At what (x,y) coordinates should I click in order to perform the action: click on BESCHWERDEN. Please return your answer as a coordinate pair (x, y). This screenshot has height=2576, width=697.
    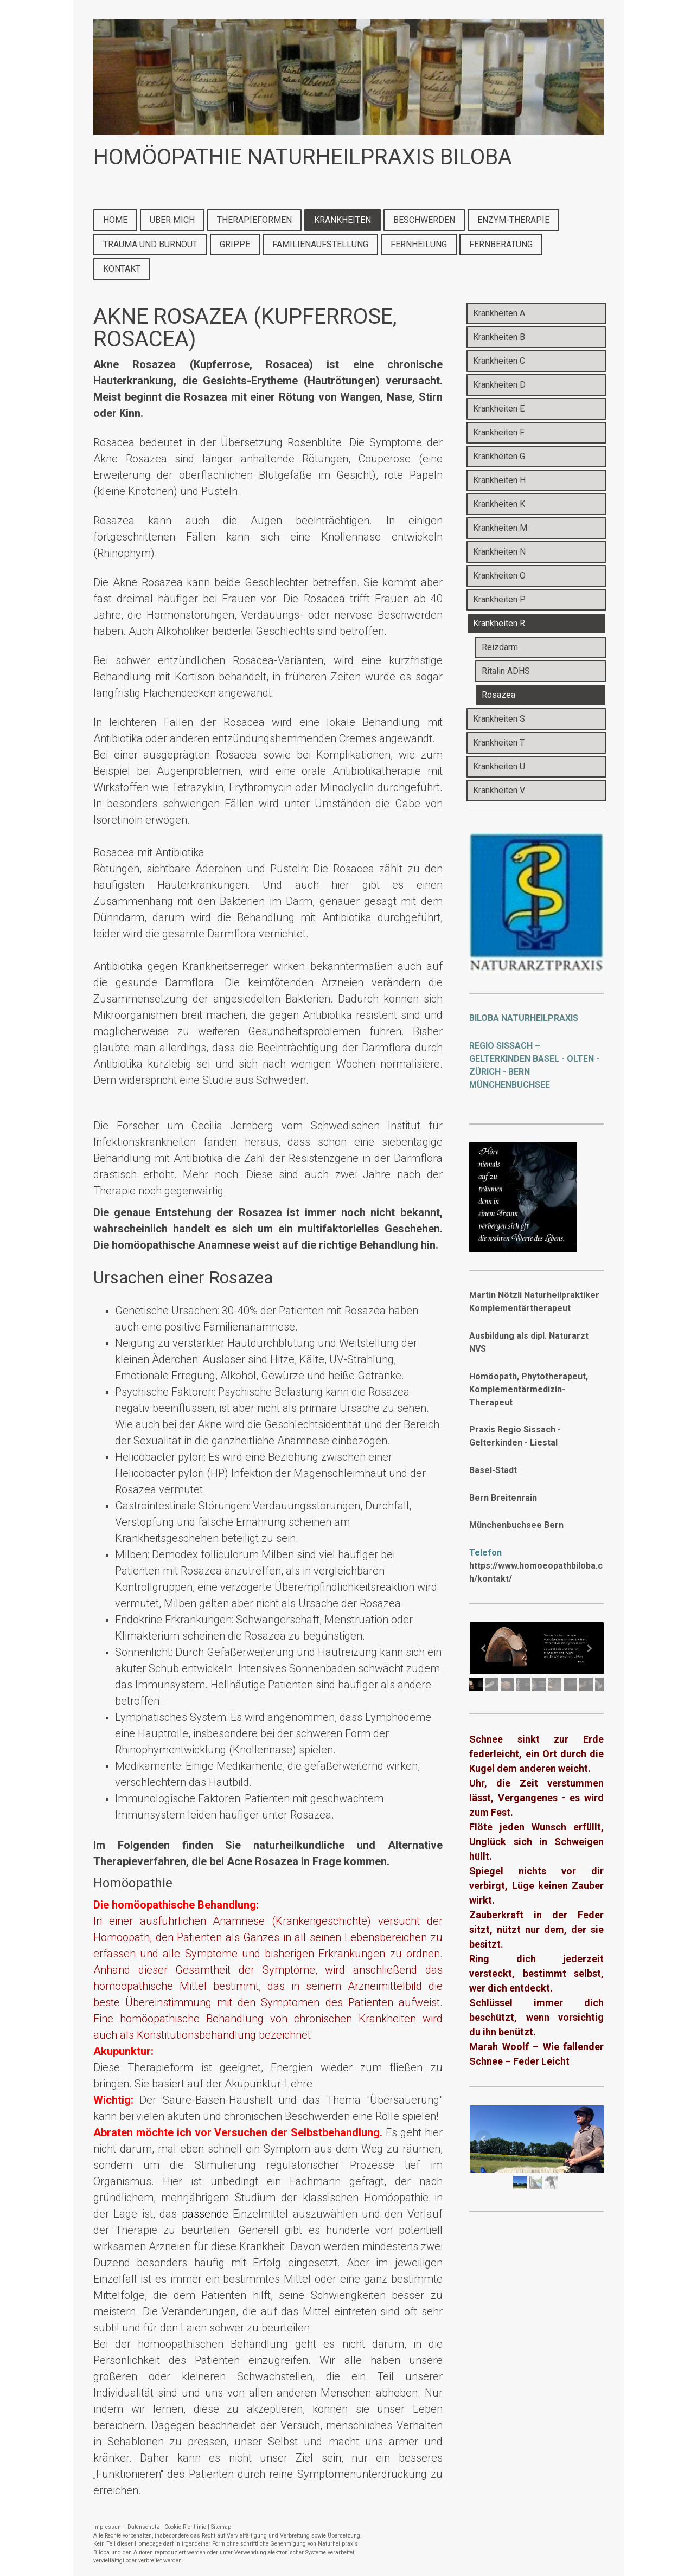
    Looking at the image, I should click on (424, 220).